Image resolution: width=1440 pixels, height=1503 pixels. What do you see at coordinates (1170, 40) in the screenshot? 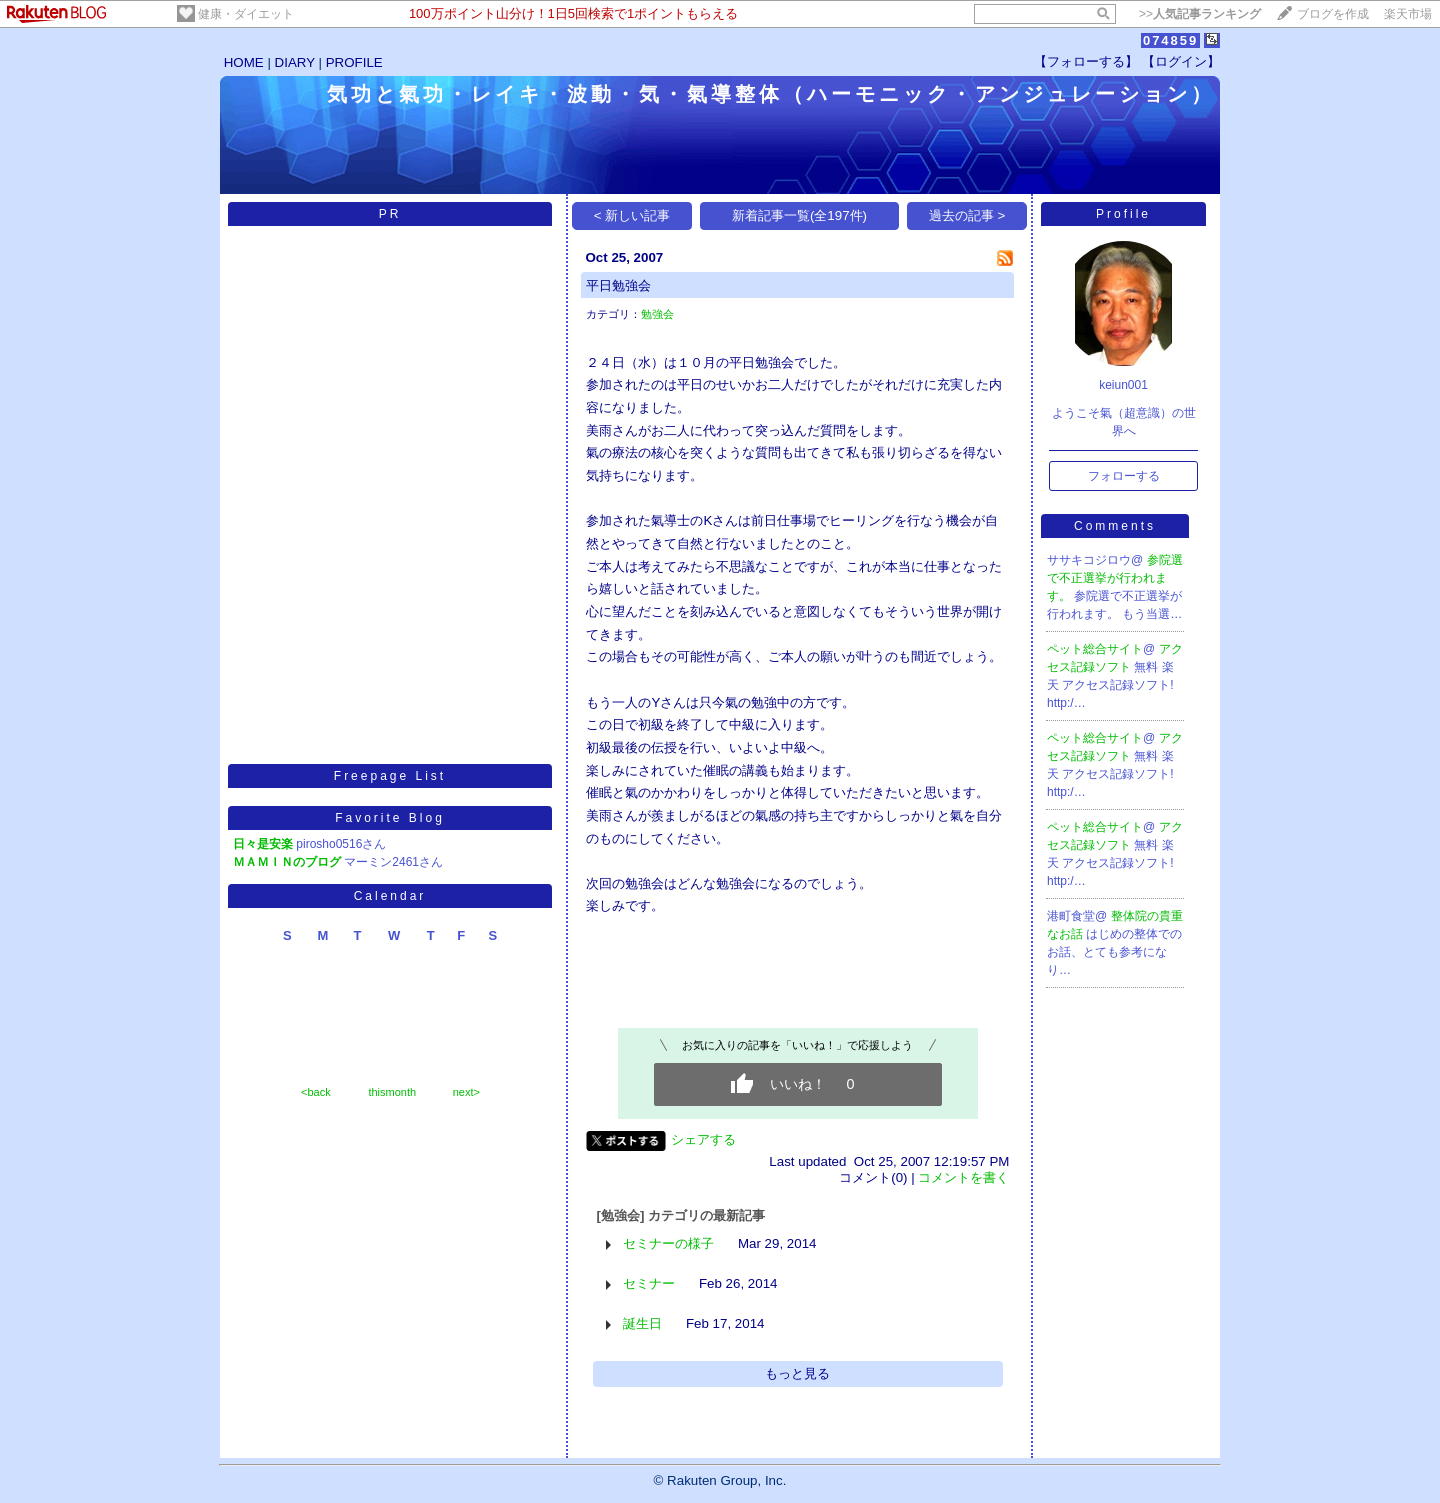
I see `074859` at bounding box center [1170, 40].